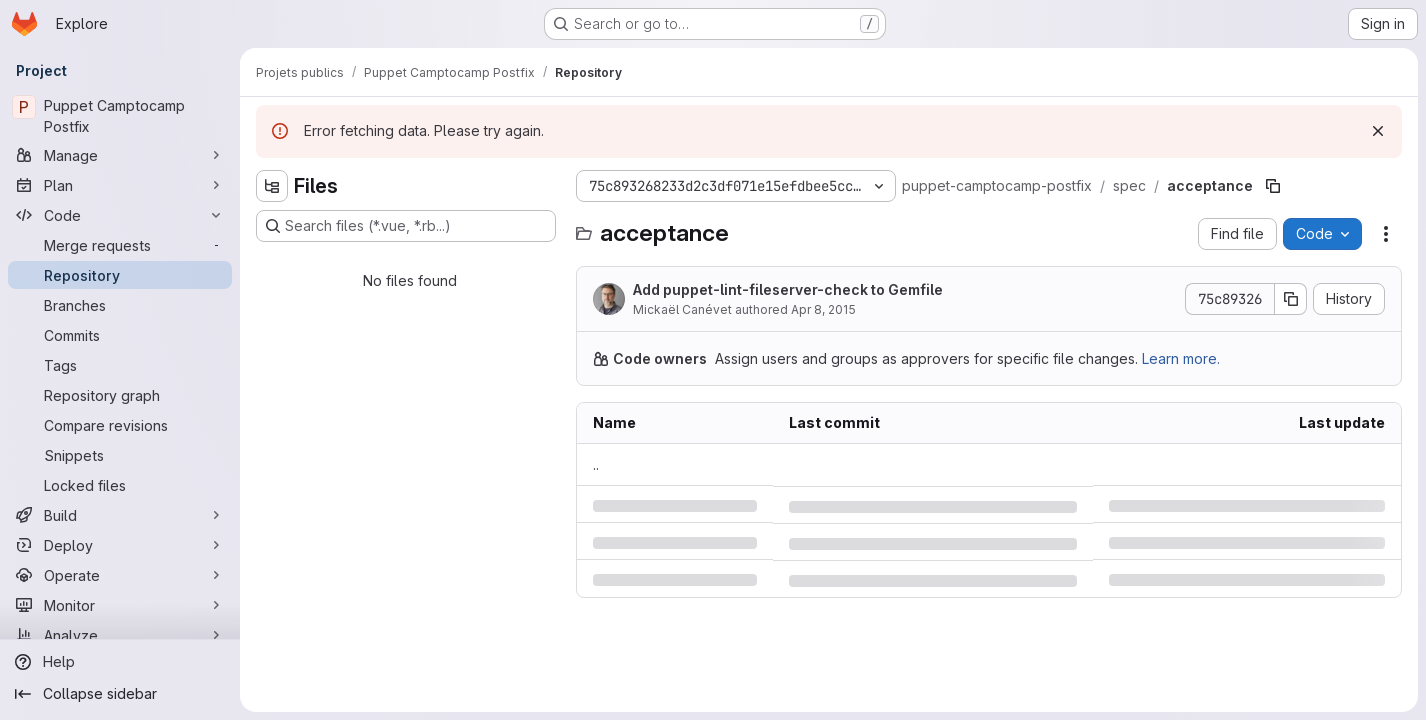 This screenshot has width=1426, height=720. Describe the element at coordinates (120, 365) in the screenshot. I see `[Tags]` at that location.